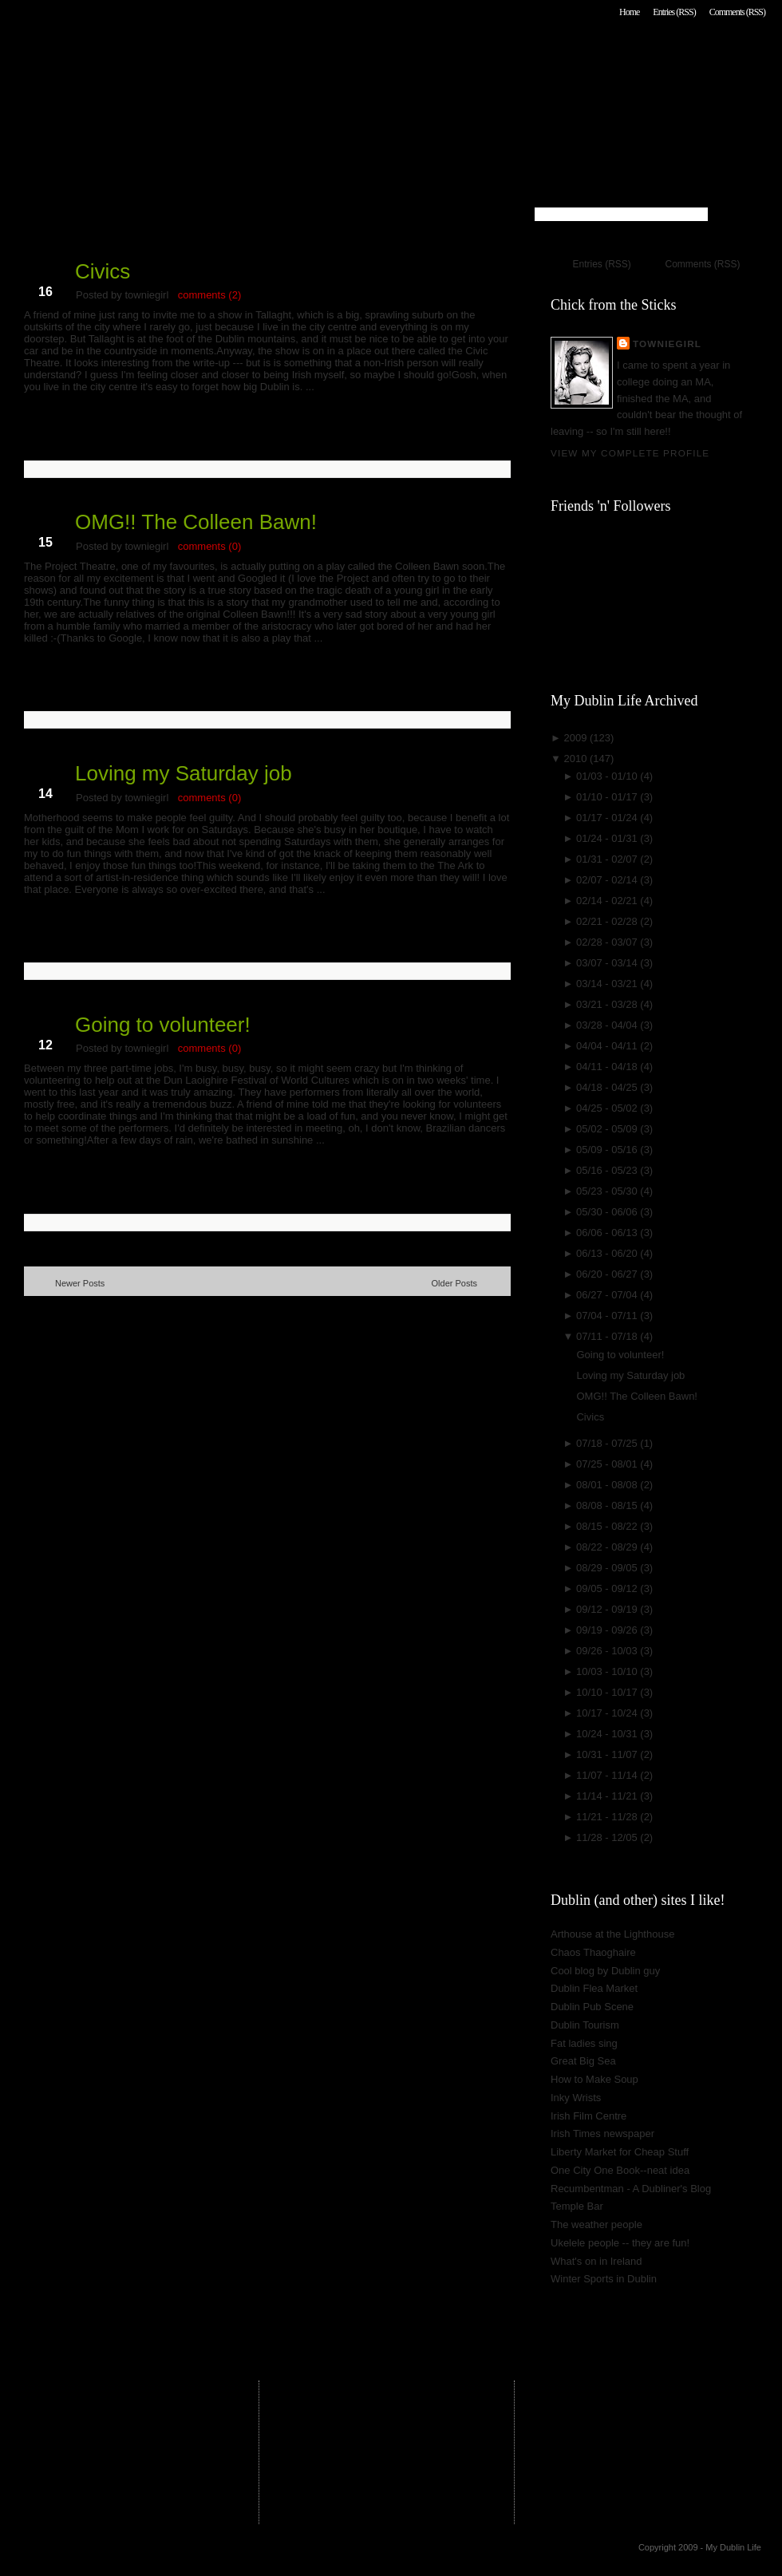 The image size is (782, 2576). What do you see at coordinates (584, 2043) in the screenshot?
I see `Fat ladies sing` at bounding box center [584, 2043].